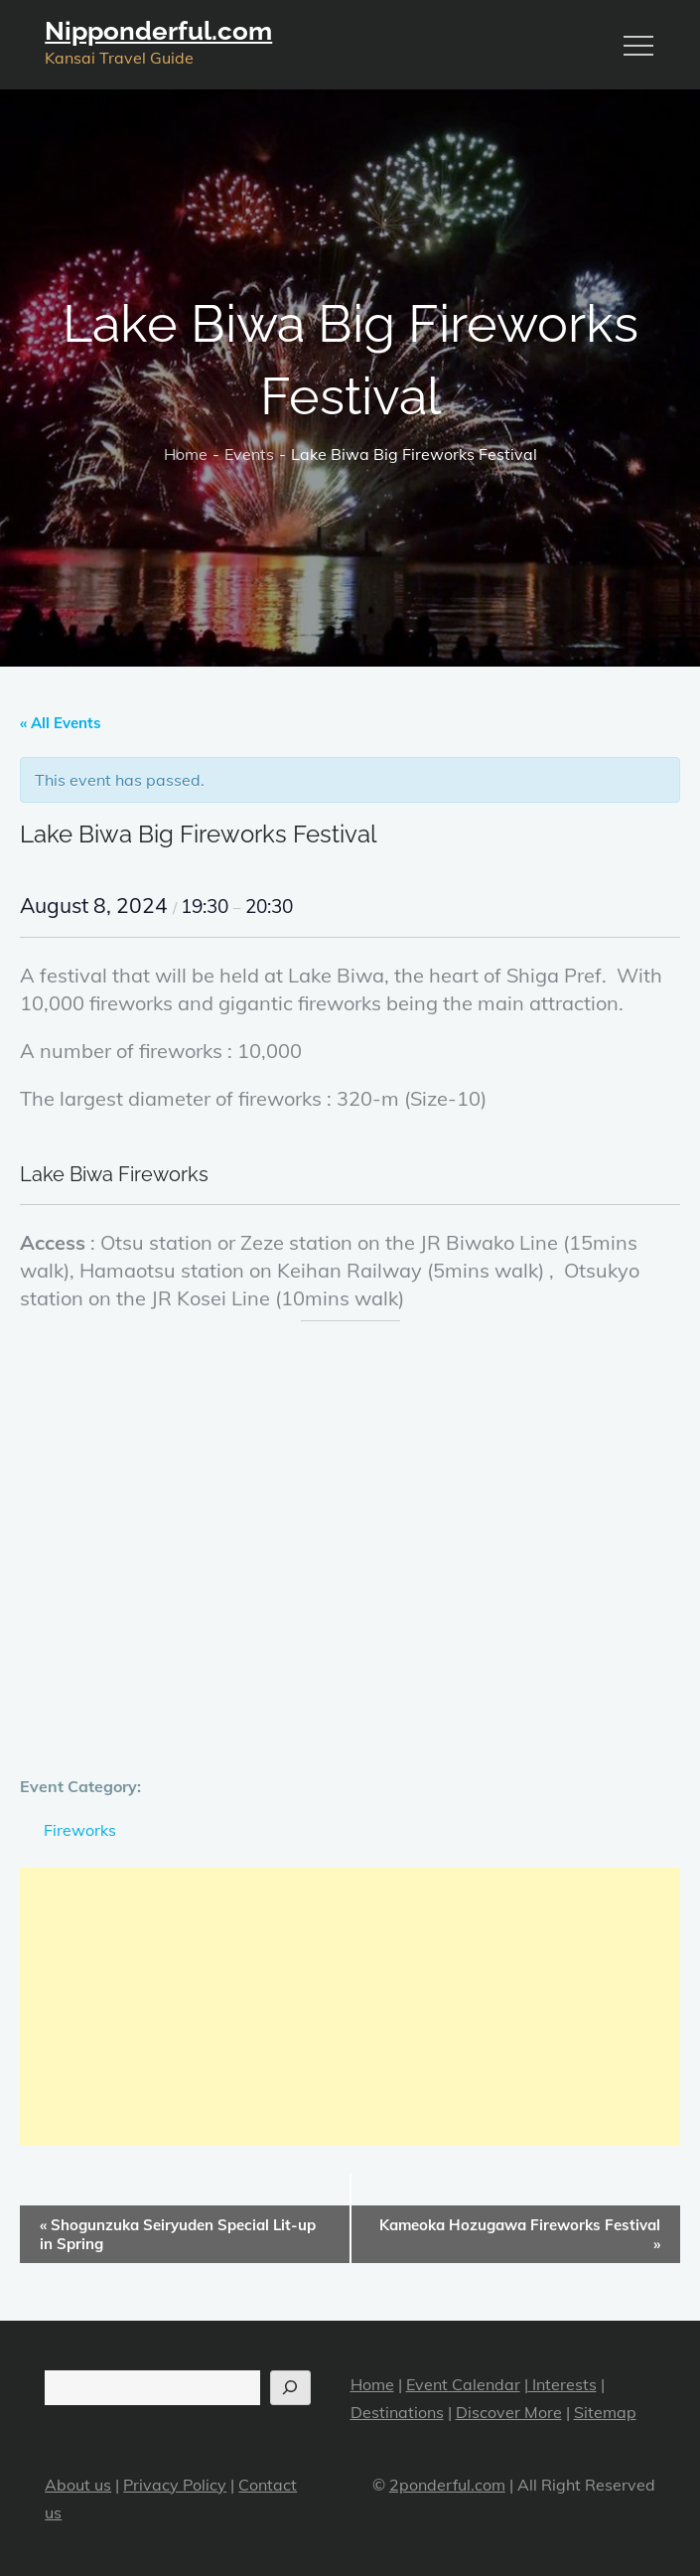  What do you see at coordinates (397, 2412) in the screenshot?
I see `Destinations` at bounding box center [397, 2412].